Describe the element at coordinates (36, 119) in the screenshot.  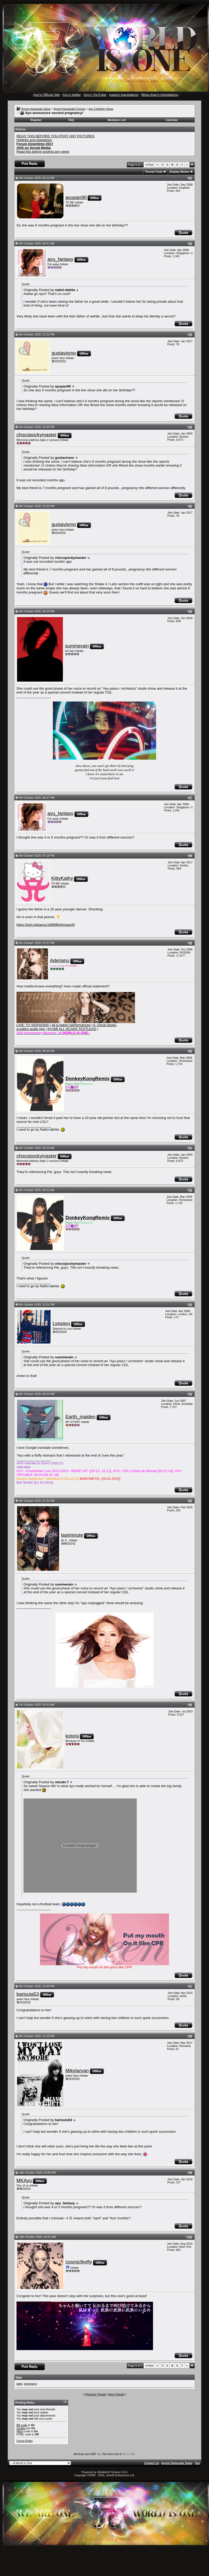
I see `Register` at that location.